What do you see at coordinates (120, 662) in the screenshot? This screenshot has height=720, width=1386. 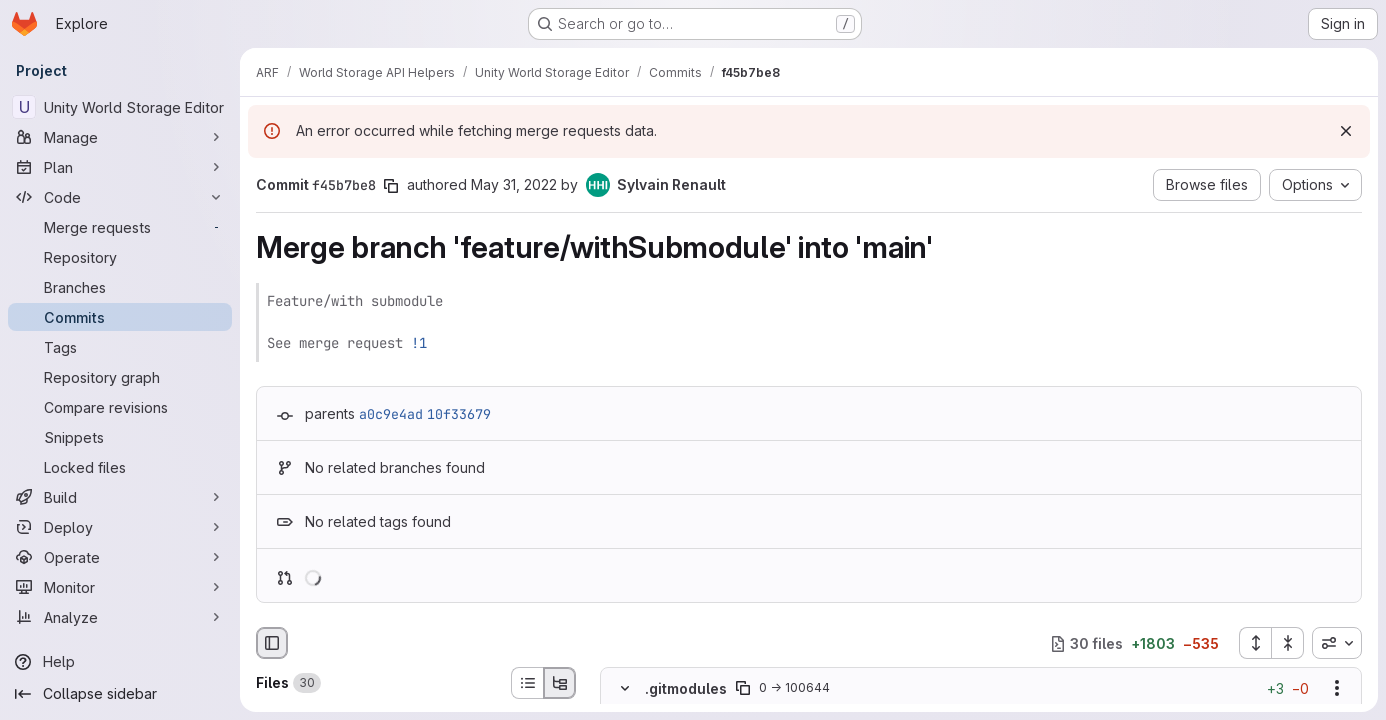 I see `[Help]` at bounding box center [120, 662].